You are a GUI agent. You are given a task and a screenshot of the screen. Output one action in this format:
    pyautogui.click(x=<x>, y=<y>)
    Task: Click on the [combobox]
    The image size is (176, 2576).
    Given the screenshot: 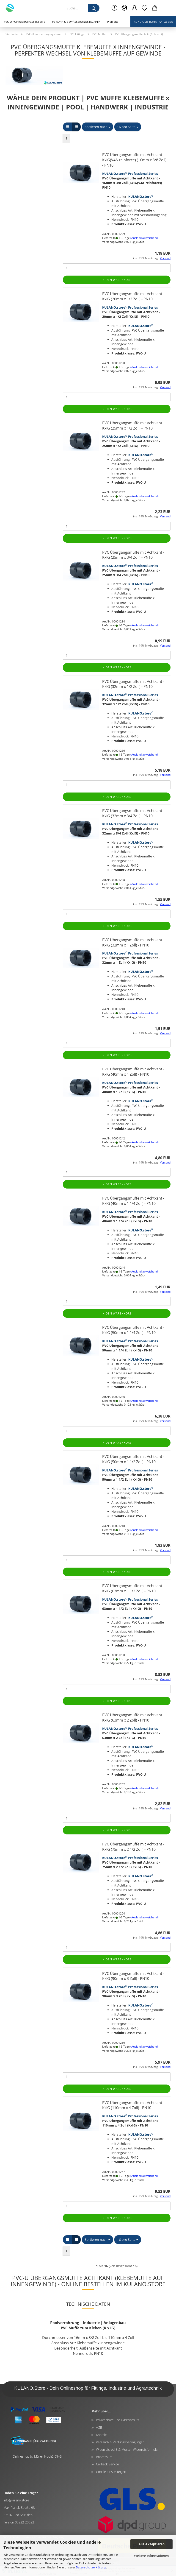 What is the action you would take?
    pyautogui.click(x=97, y=126)
    